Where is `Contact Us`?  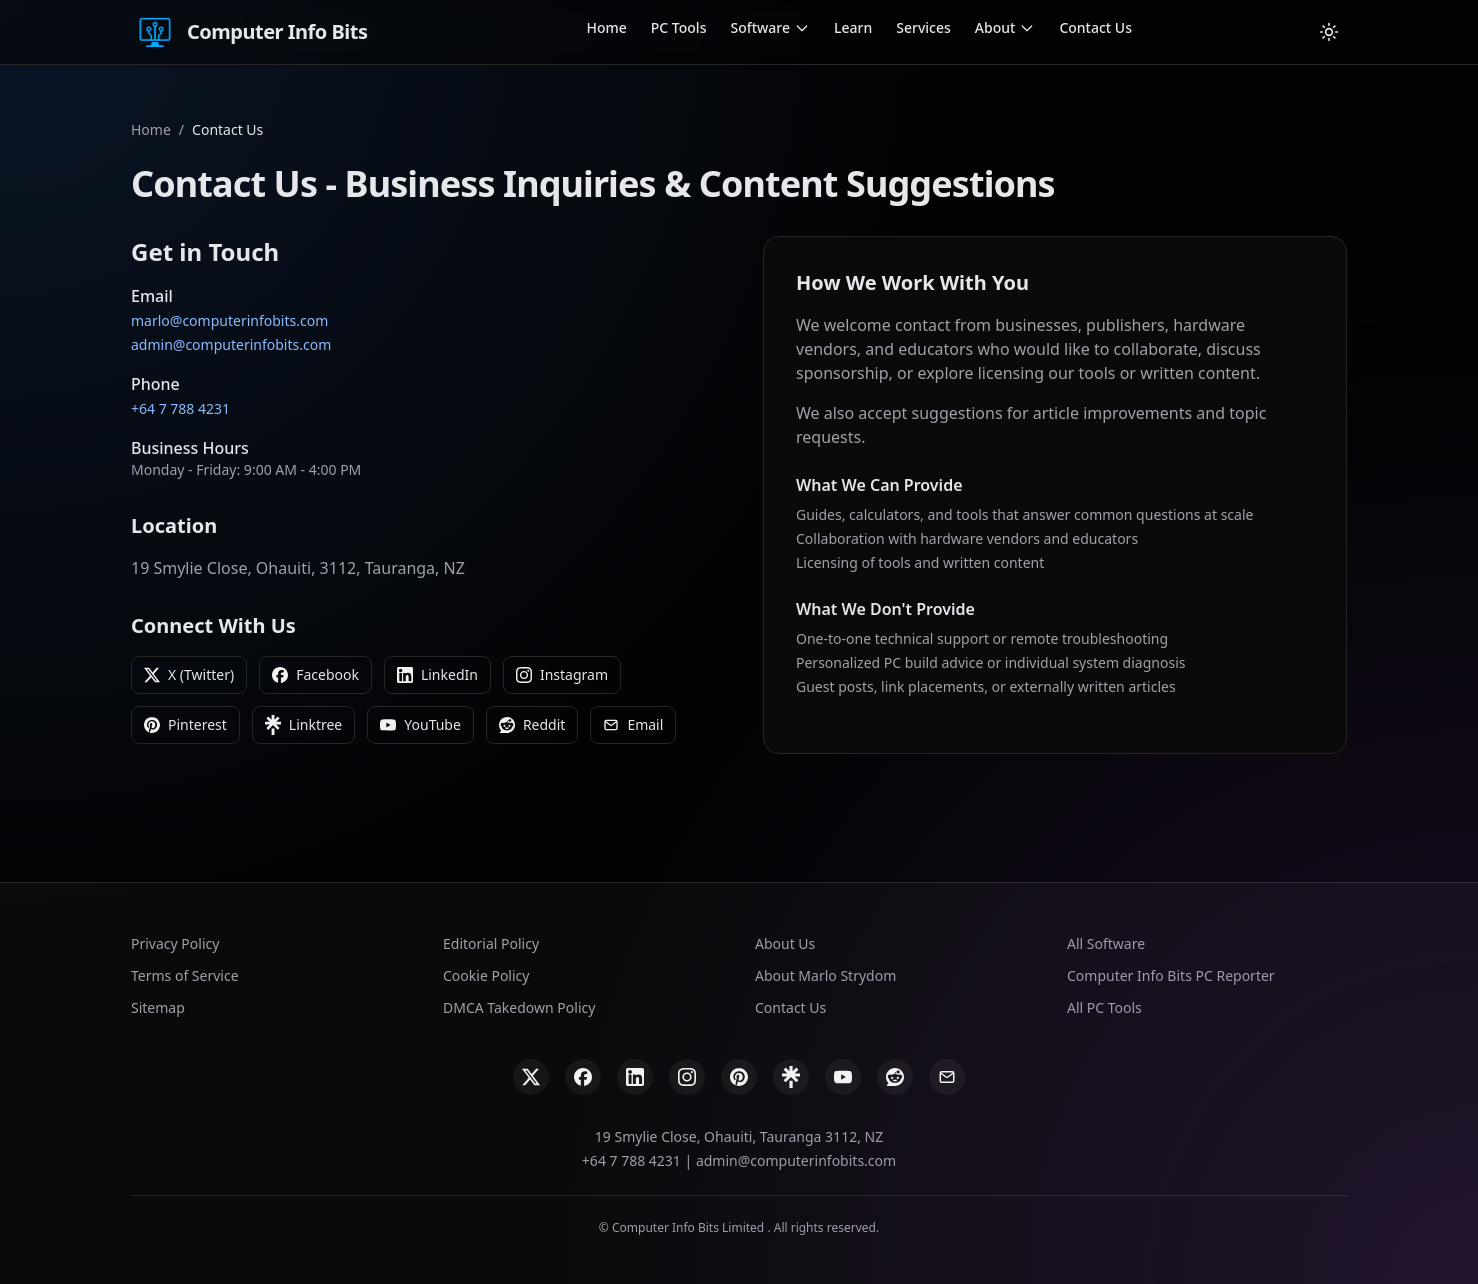 Contact Us is located at coordinates (1095, 27).